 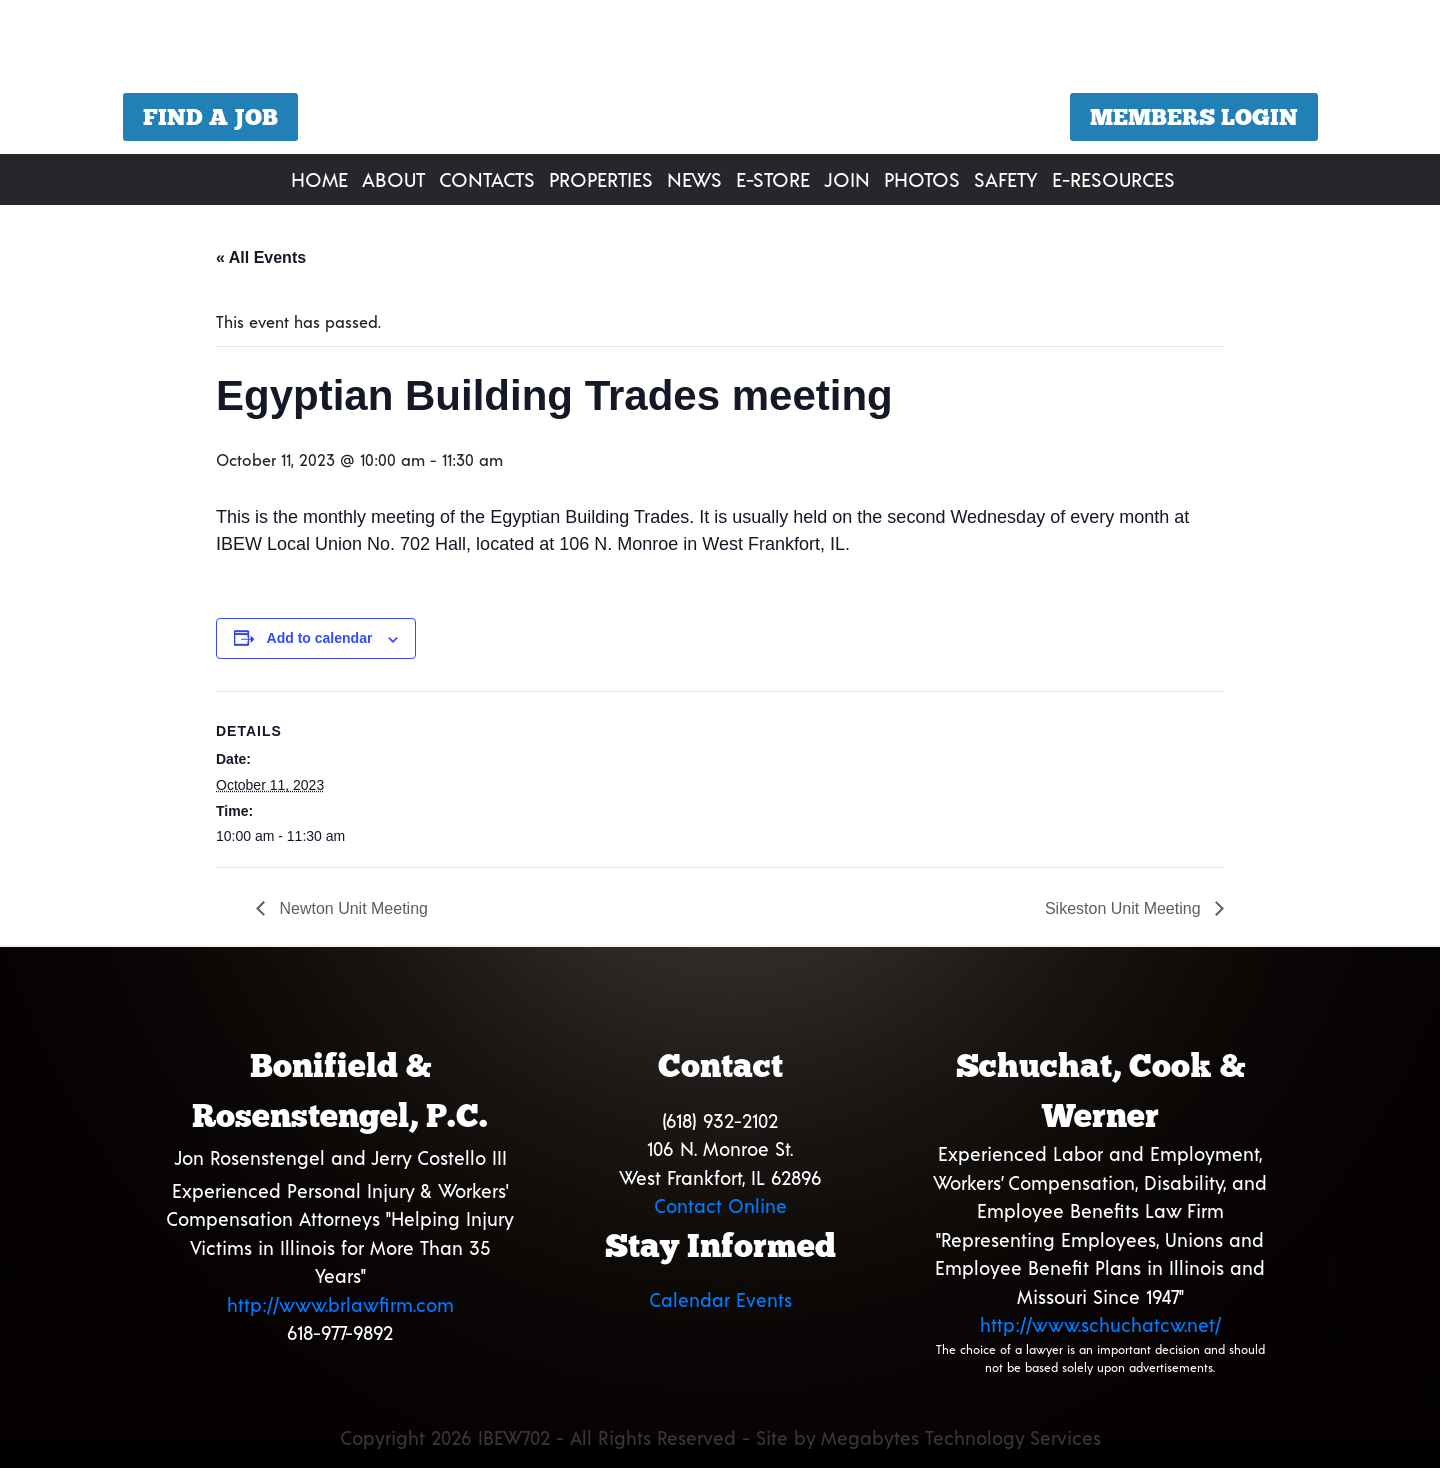 I want to click on Join, so click(x=847, y=179).